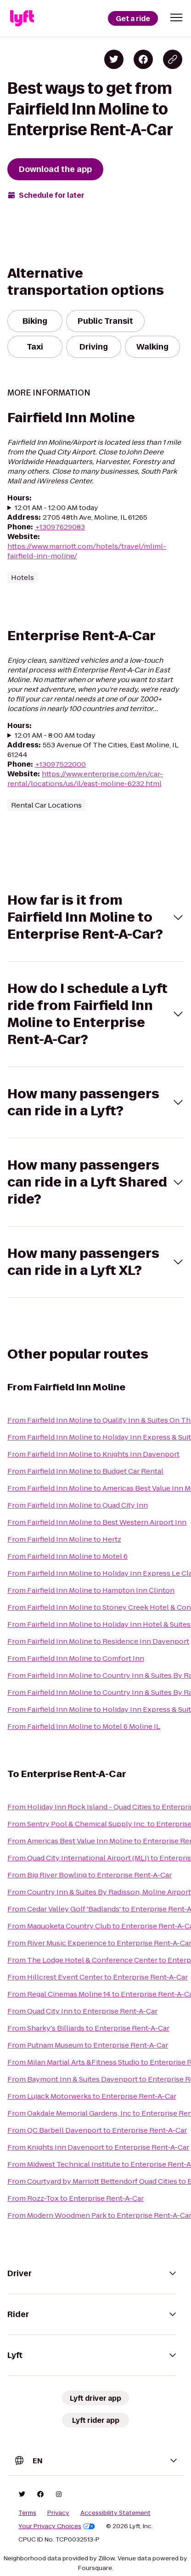  Describe the element at coordinates (93, 1454) in the screenshot. I see `From Fairfield Inn Moline to Knights Inn Davenport` at that location.